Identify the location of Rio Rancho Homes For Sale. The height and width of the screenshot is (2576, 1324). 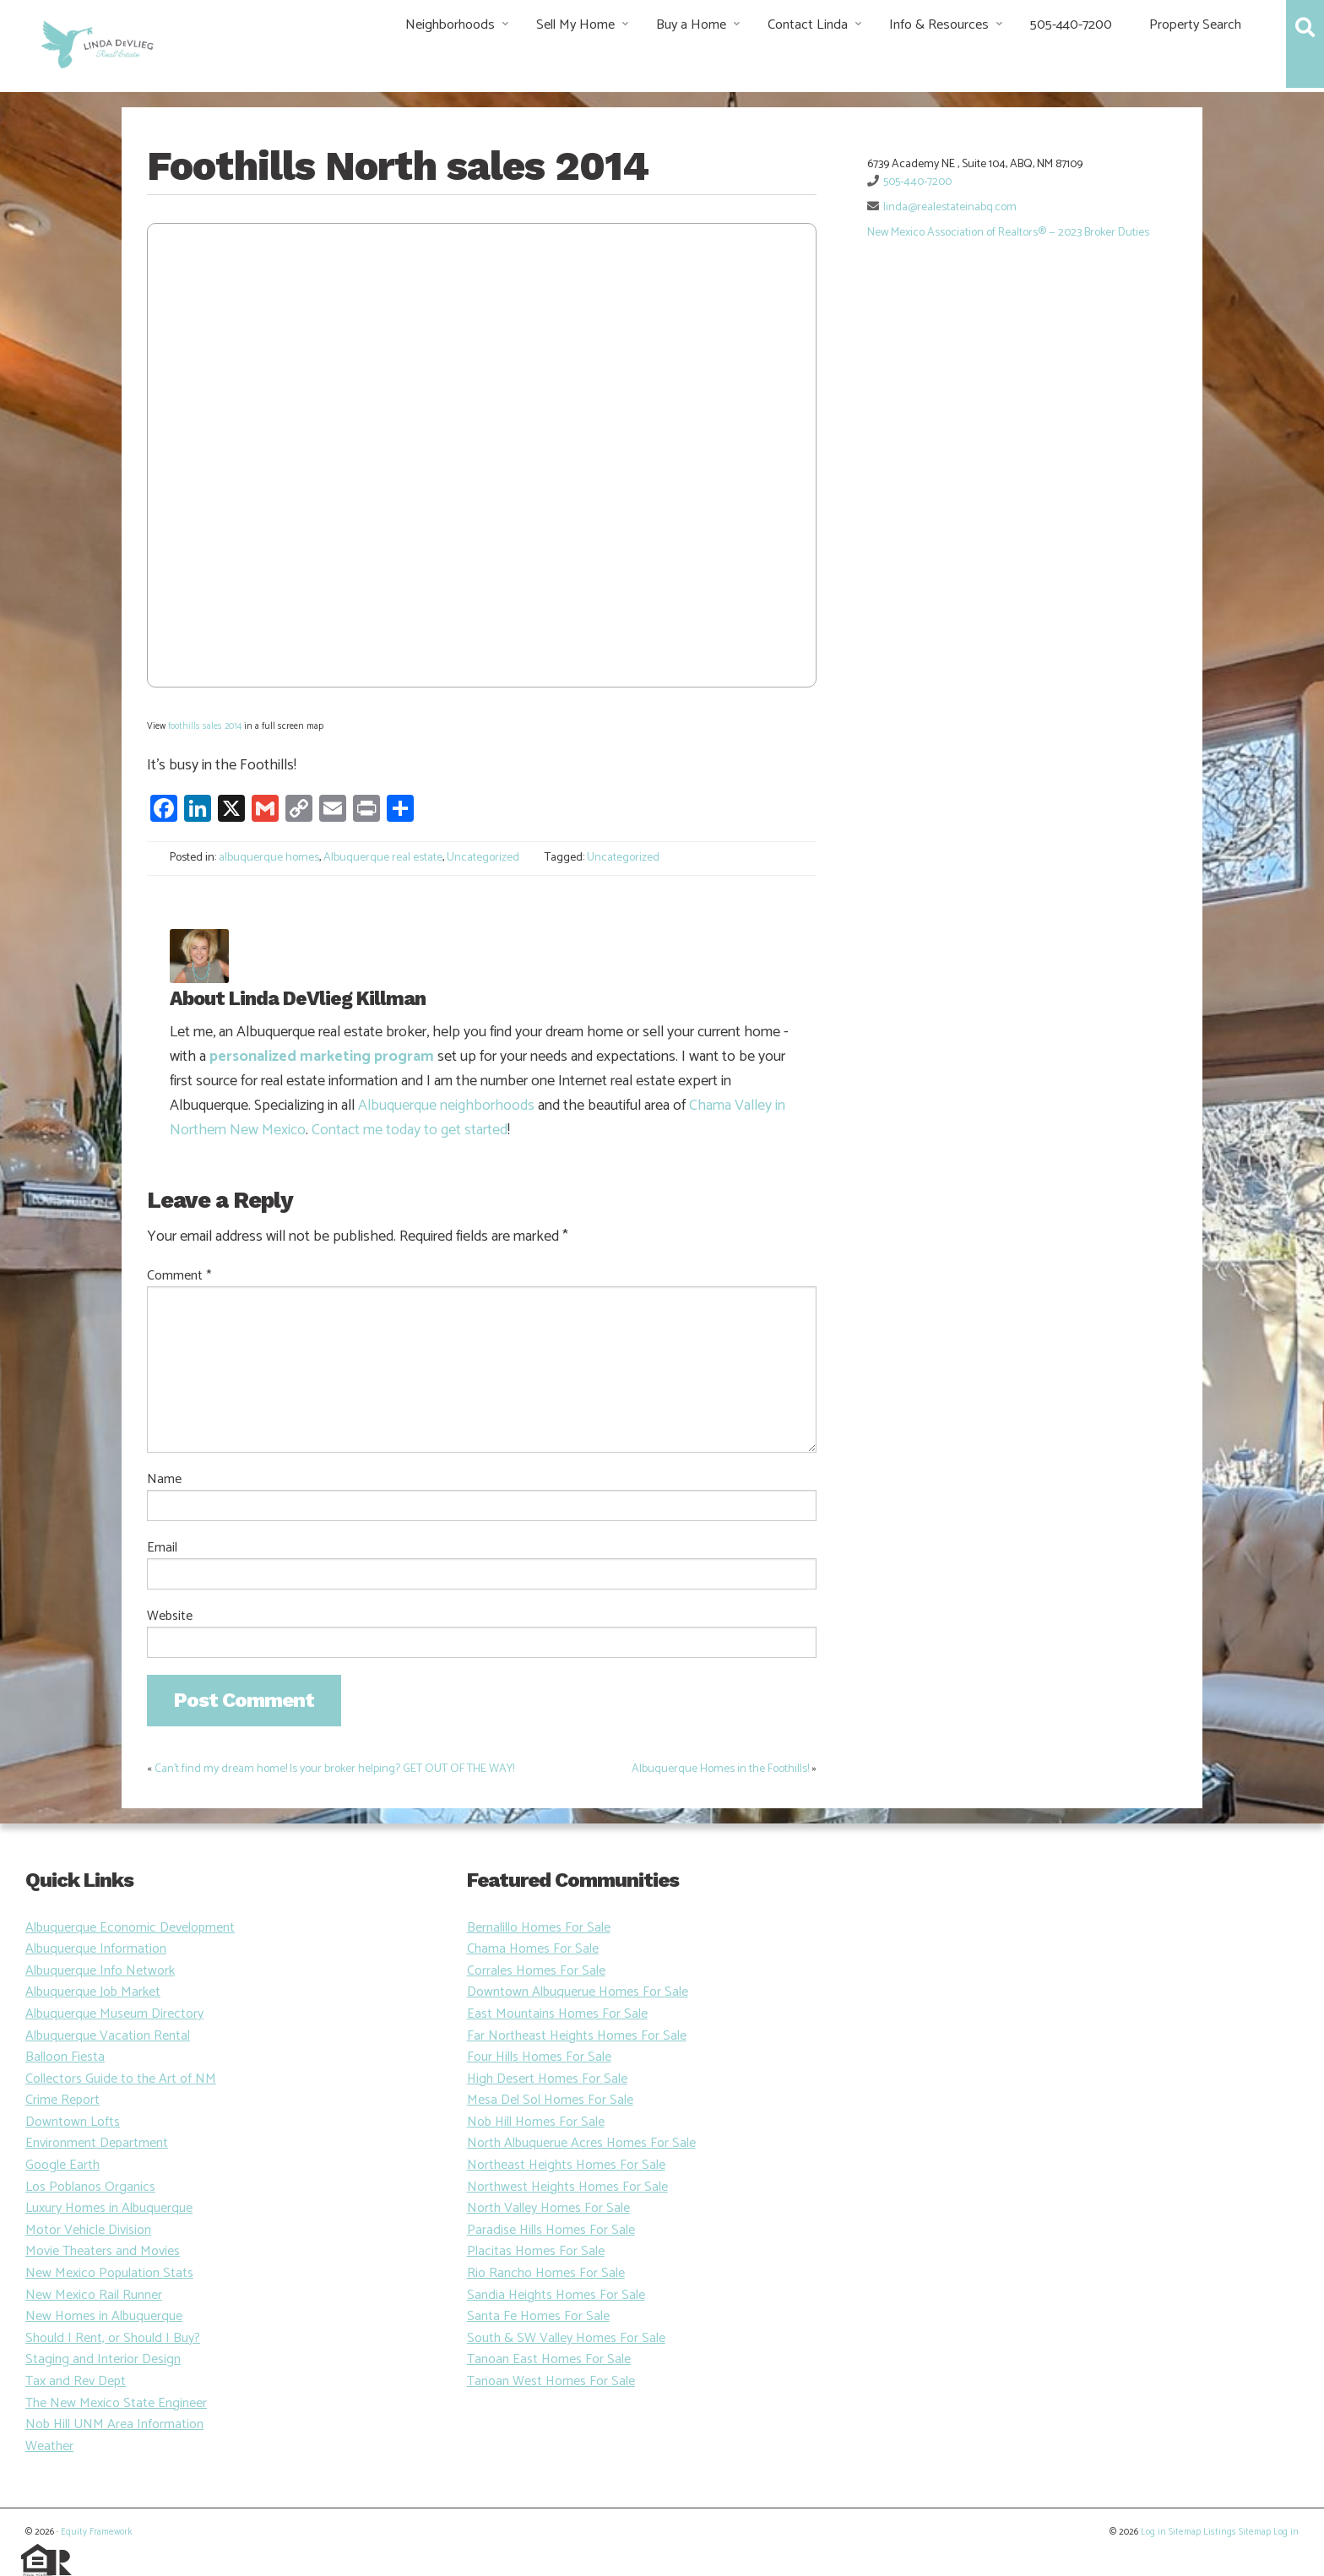
(546, 2273).